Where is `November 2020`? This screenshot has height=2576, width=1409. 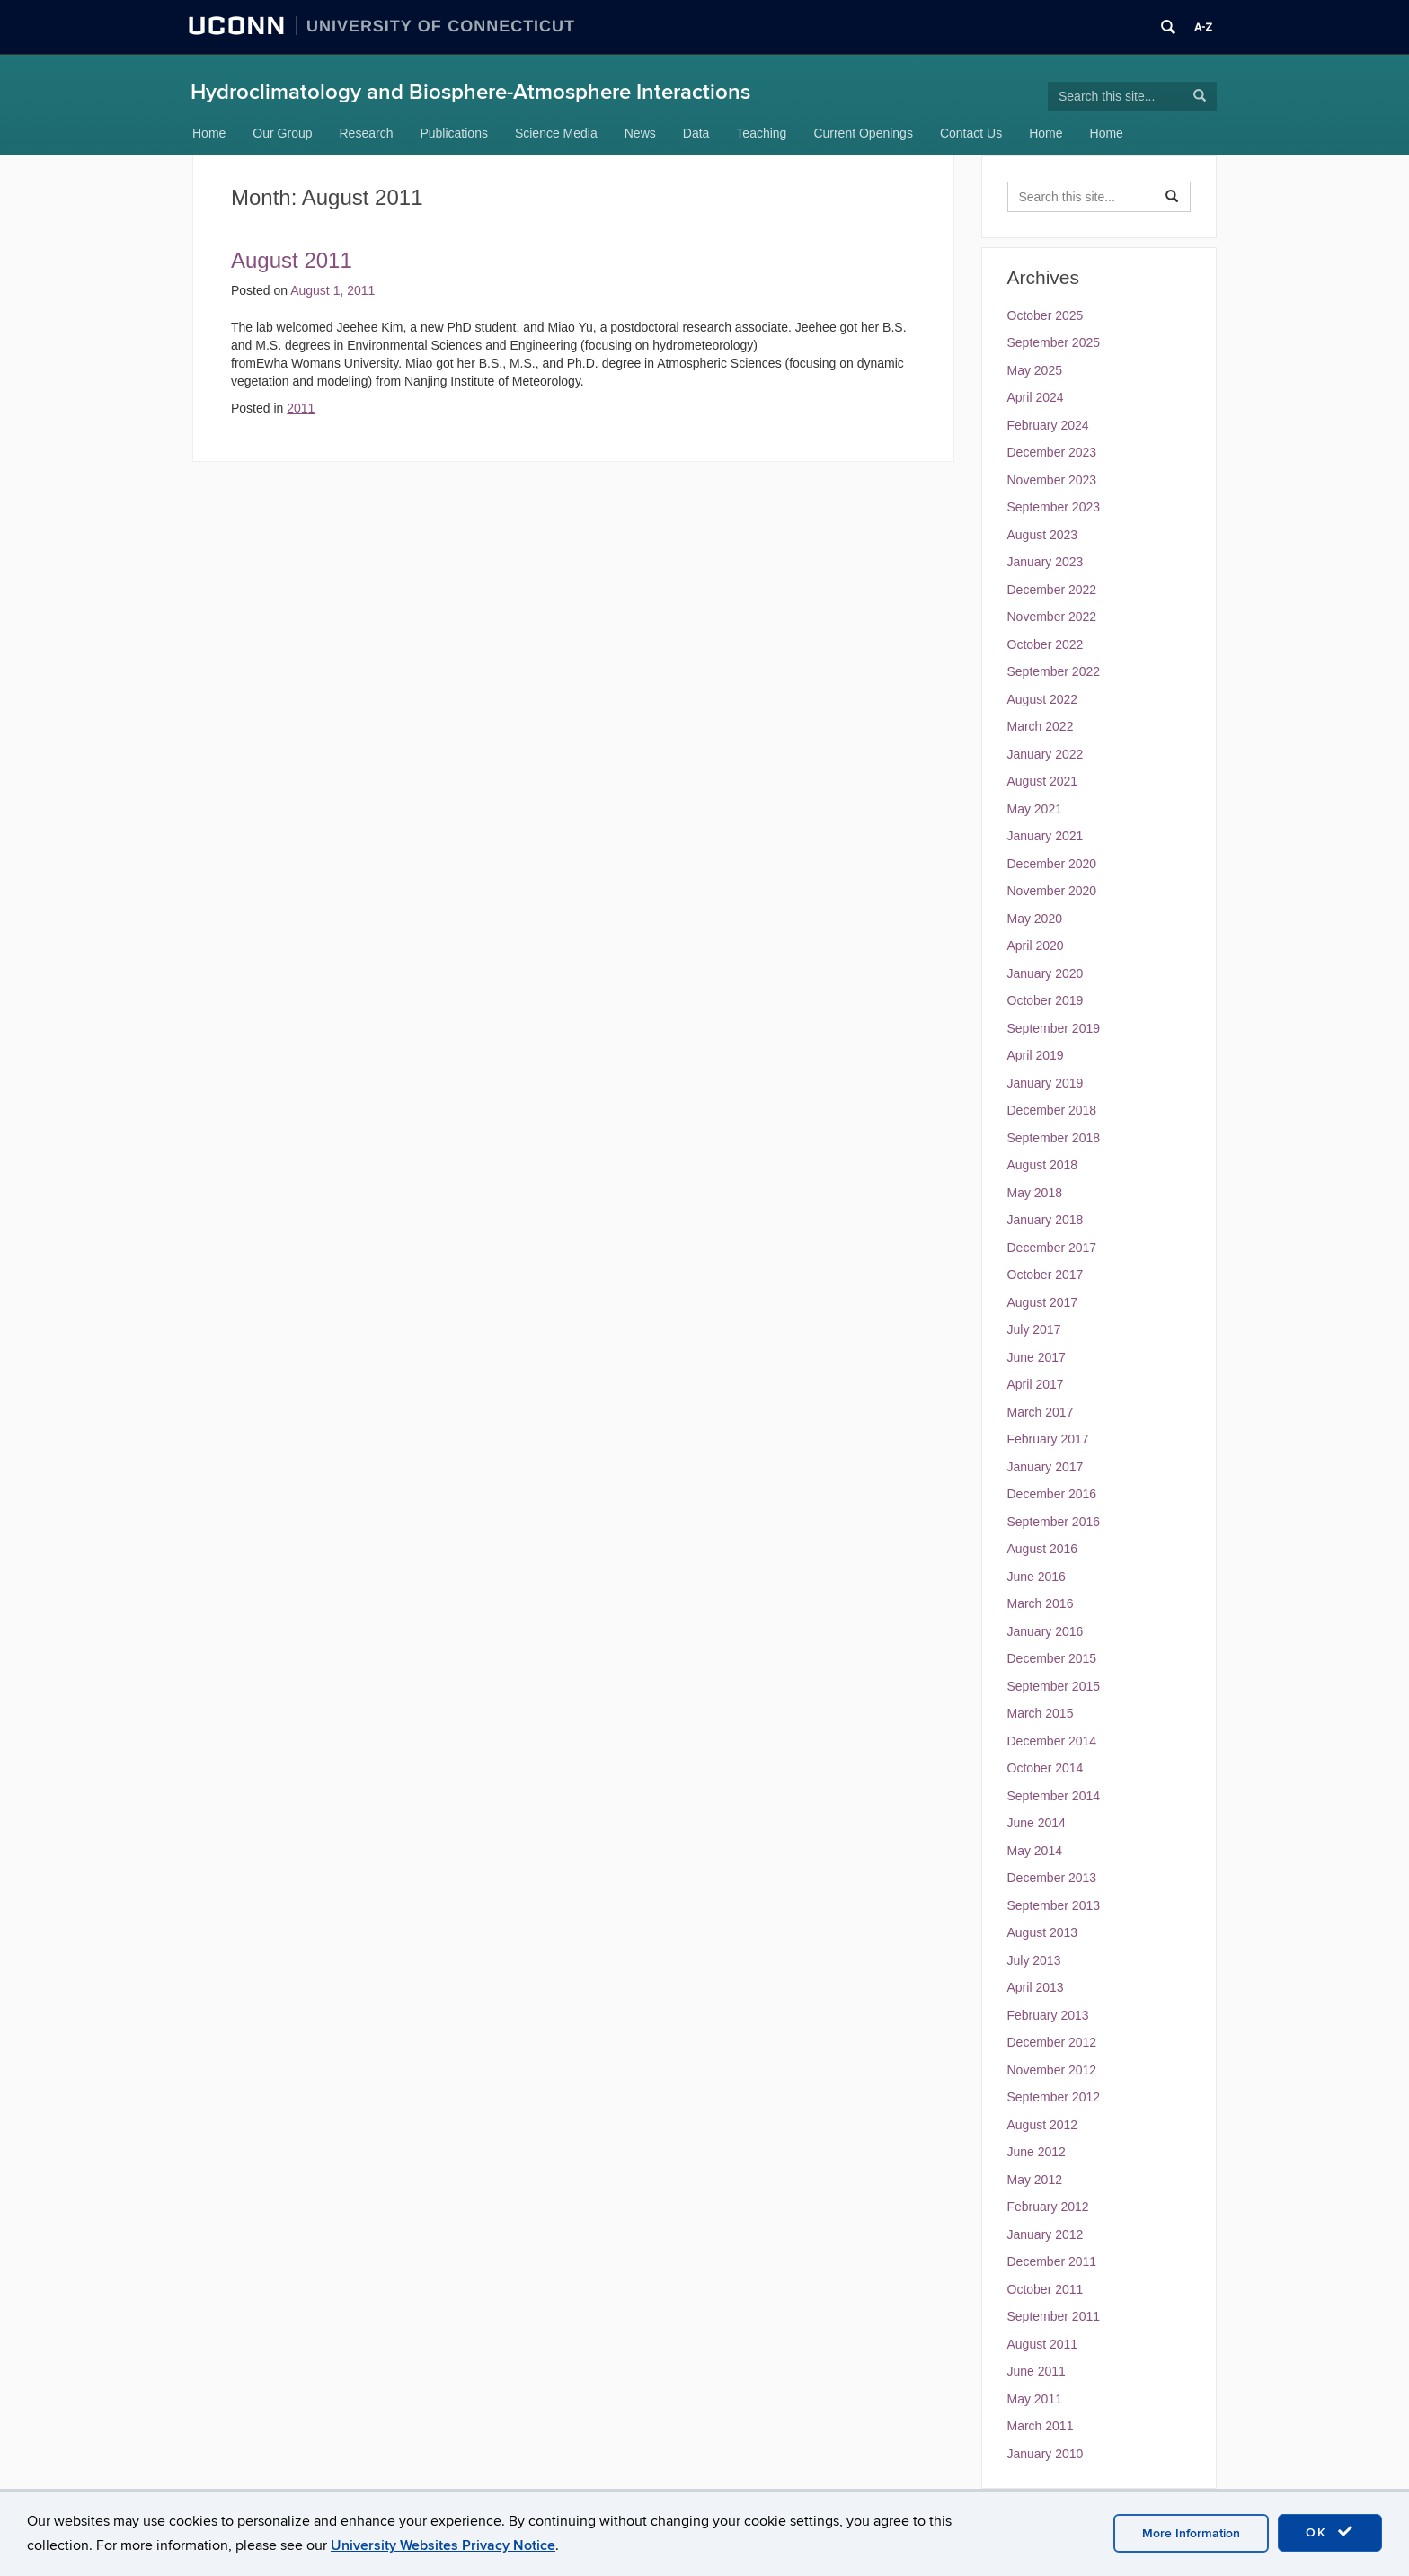 November 2020 is located at coordinates (1052, 891).